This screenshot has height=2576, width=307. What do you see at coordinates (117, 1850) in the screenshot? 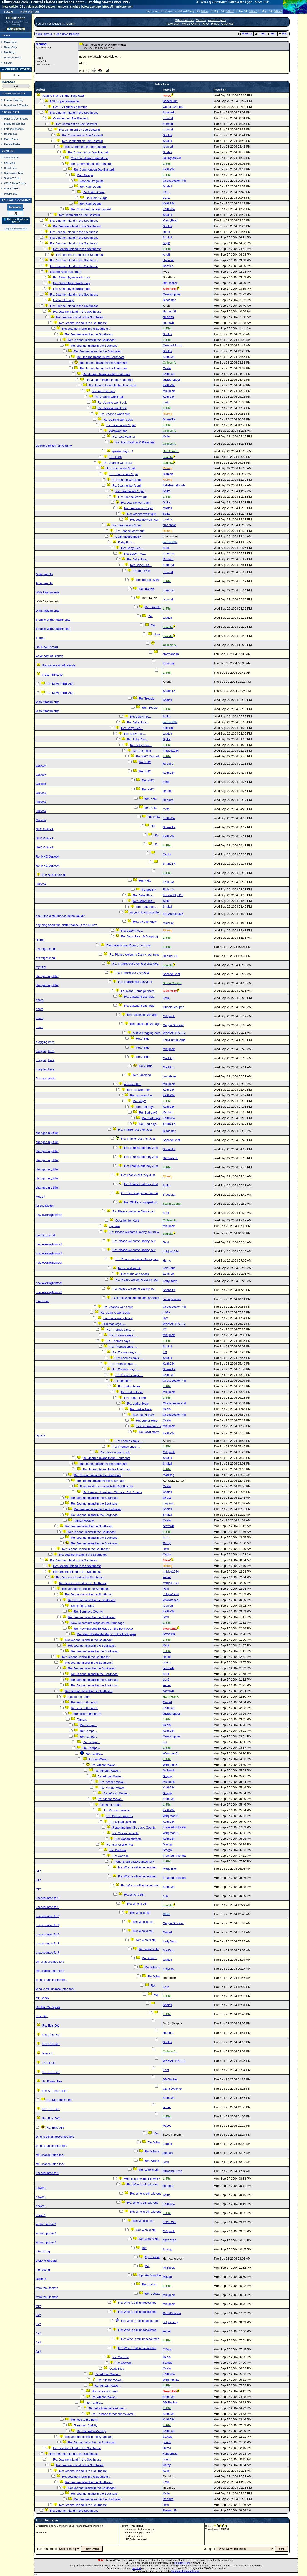
I see `Re: Cartoon` at bounding box center [117, 1850].